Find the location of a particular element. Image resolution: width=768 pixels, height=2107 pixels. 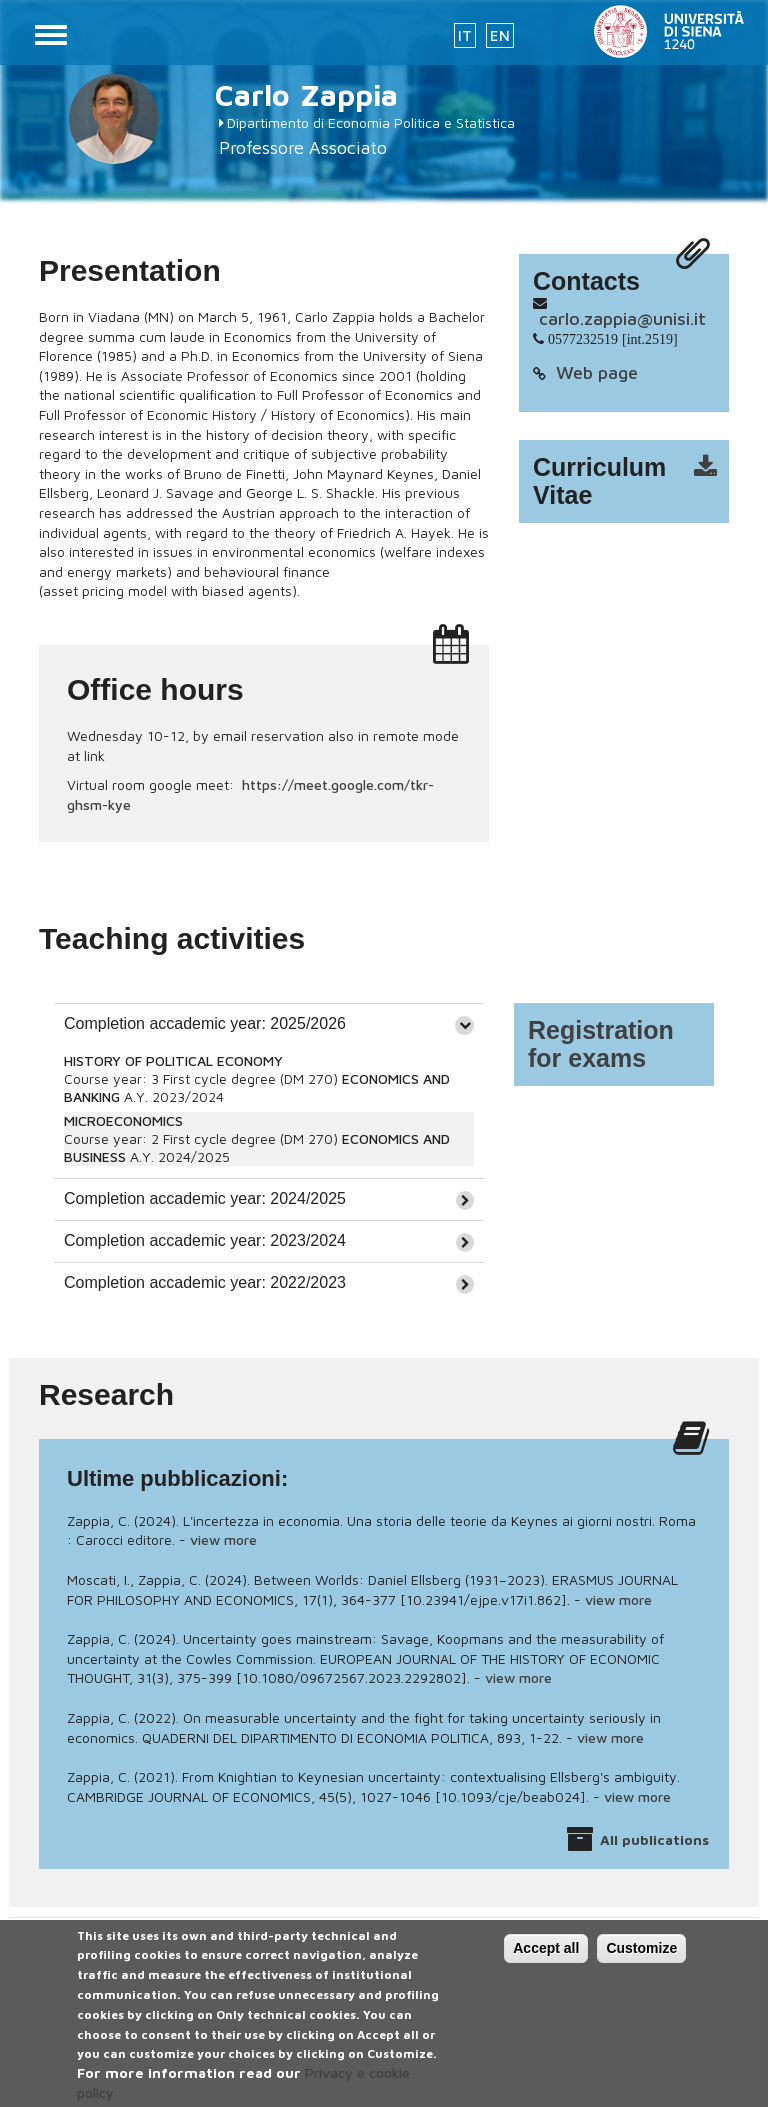

All publications is located at coordinates (654, 1839).